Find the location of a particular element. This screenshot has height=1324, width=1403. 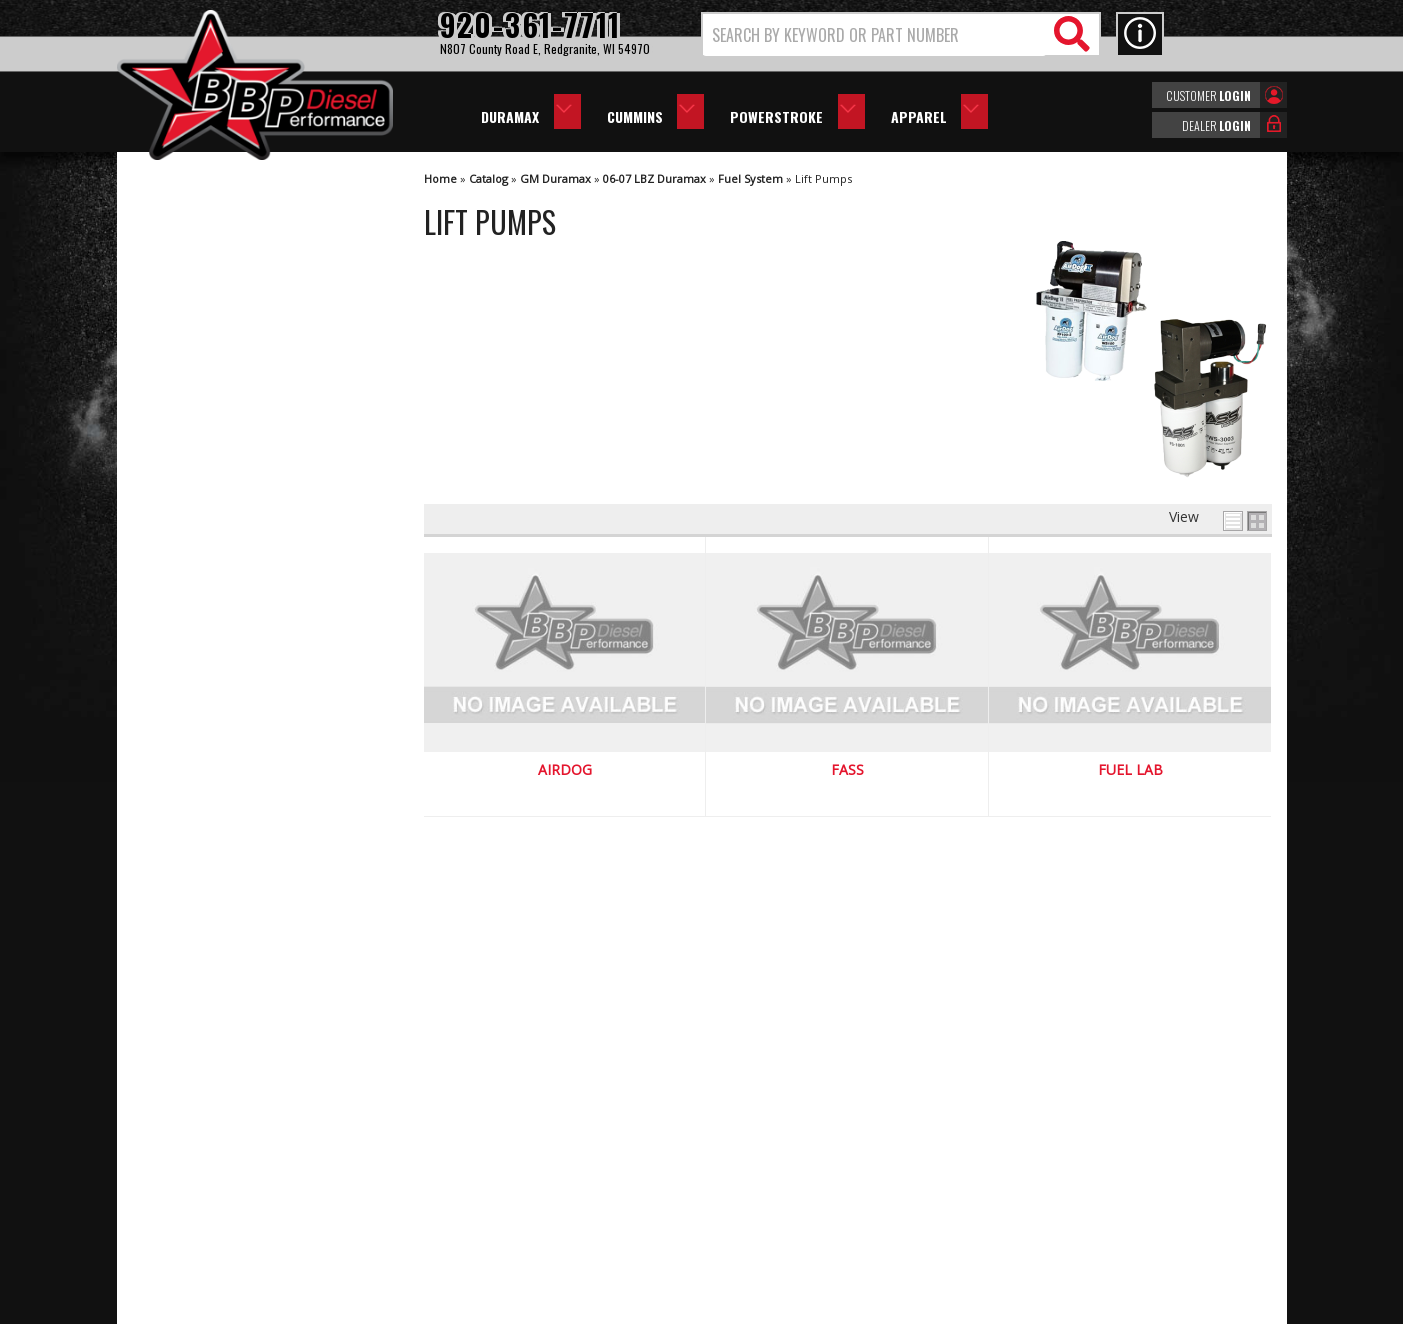

No Hassle Returns is located at coordinates (232, 854).